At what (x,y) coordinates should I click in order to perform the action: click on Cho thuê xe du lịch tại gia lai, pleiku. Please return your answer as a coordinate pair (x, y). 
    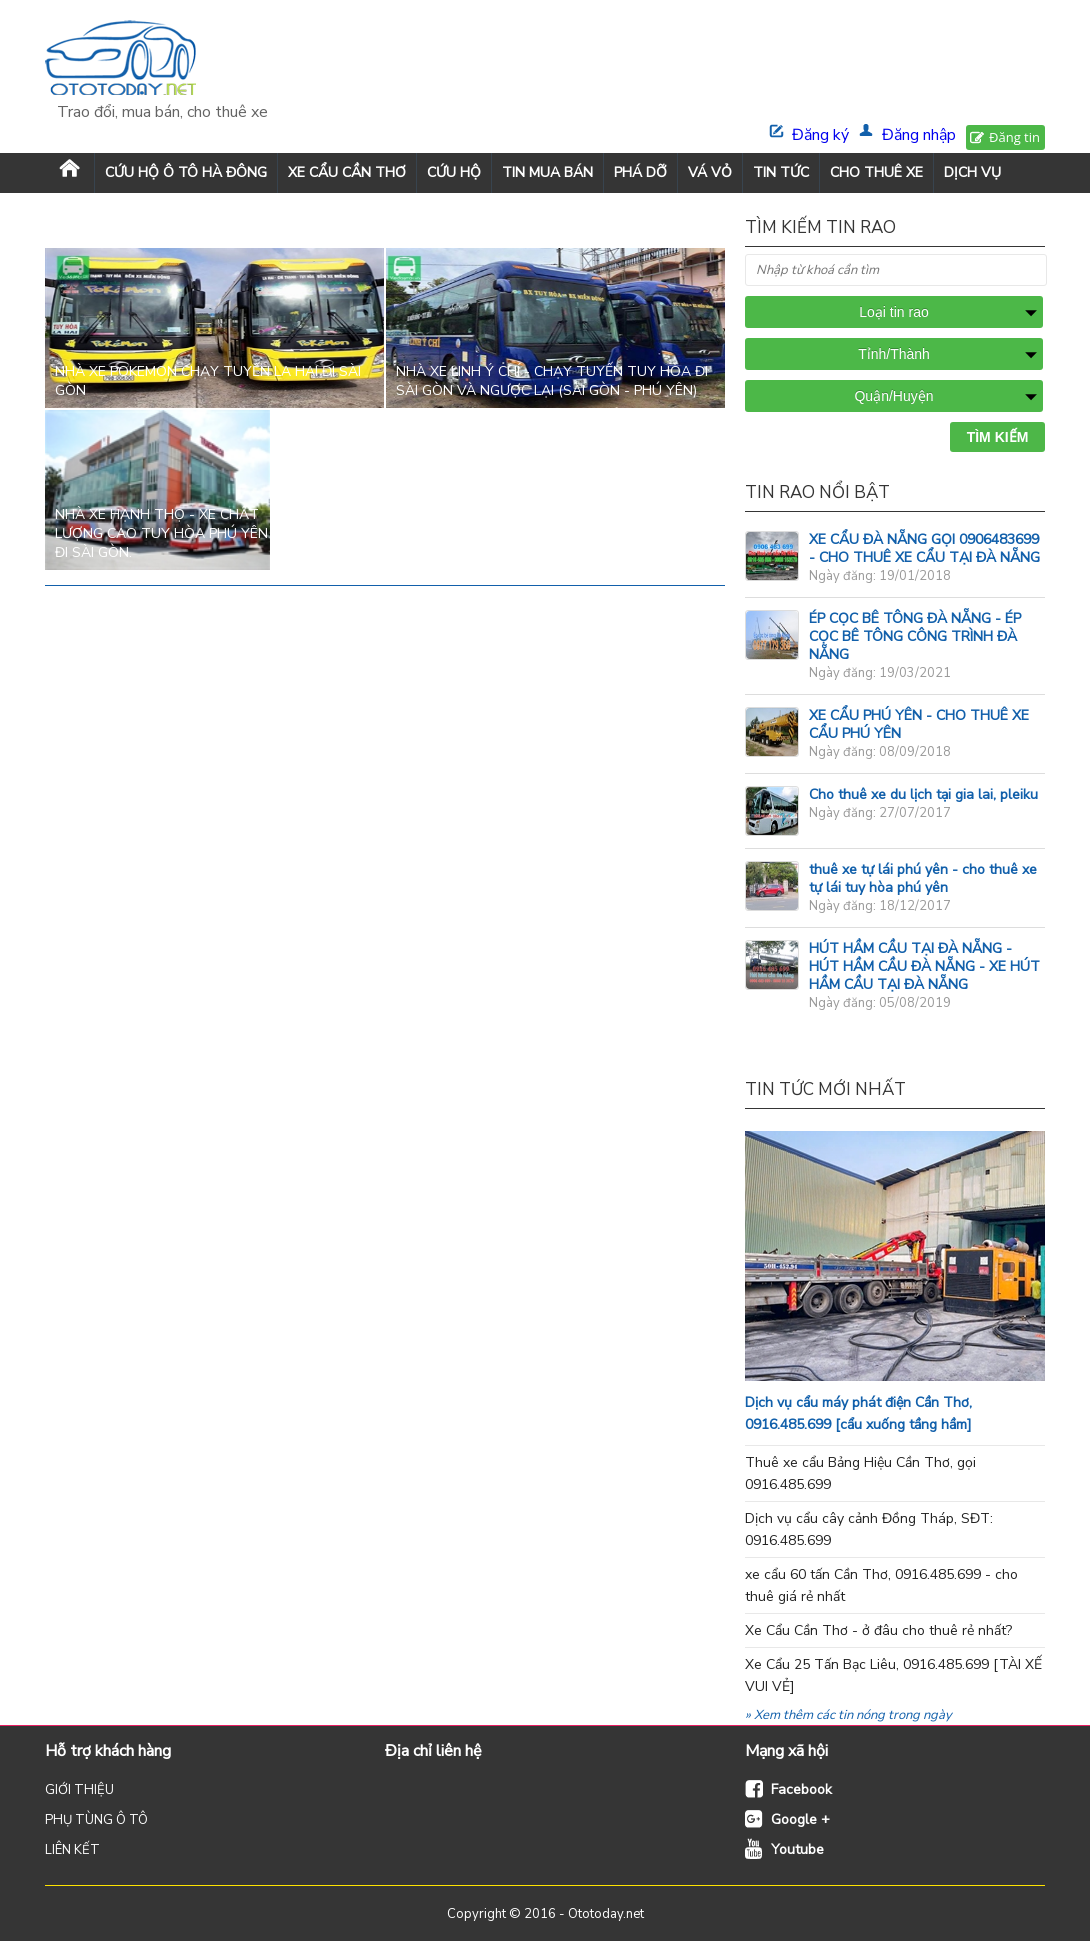
    Looking at the image, I should click on (923, 794).